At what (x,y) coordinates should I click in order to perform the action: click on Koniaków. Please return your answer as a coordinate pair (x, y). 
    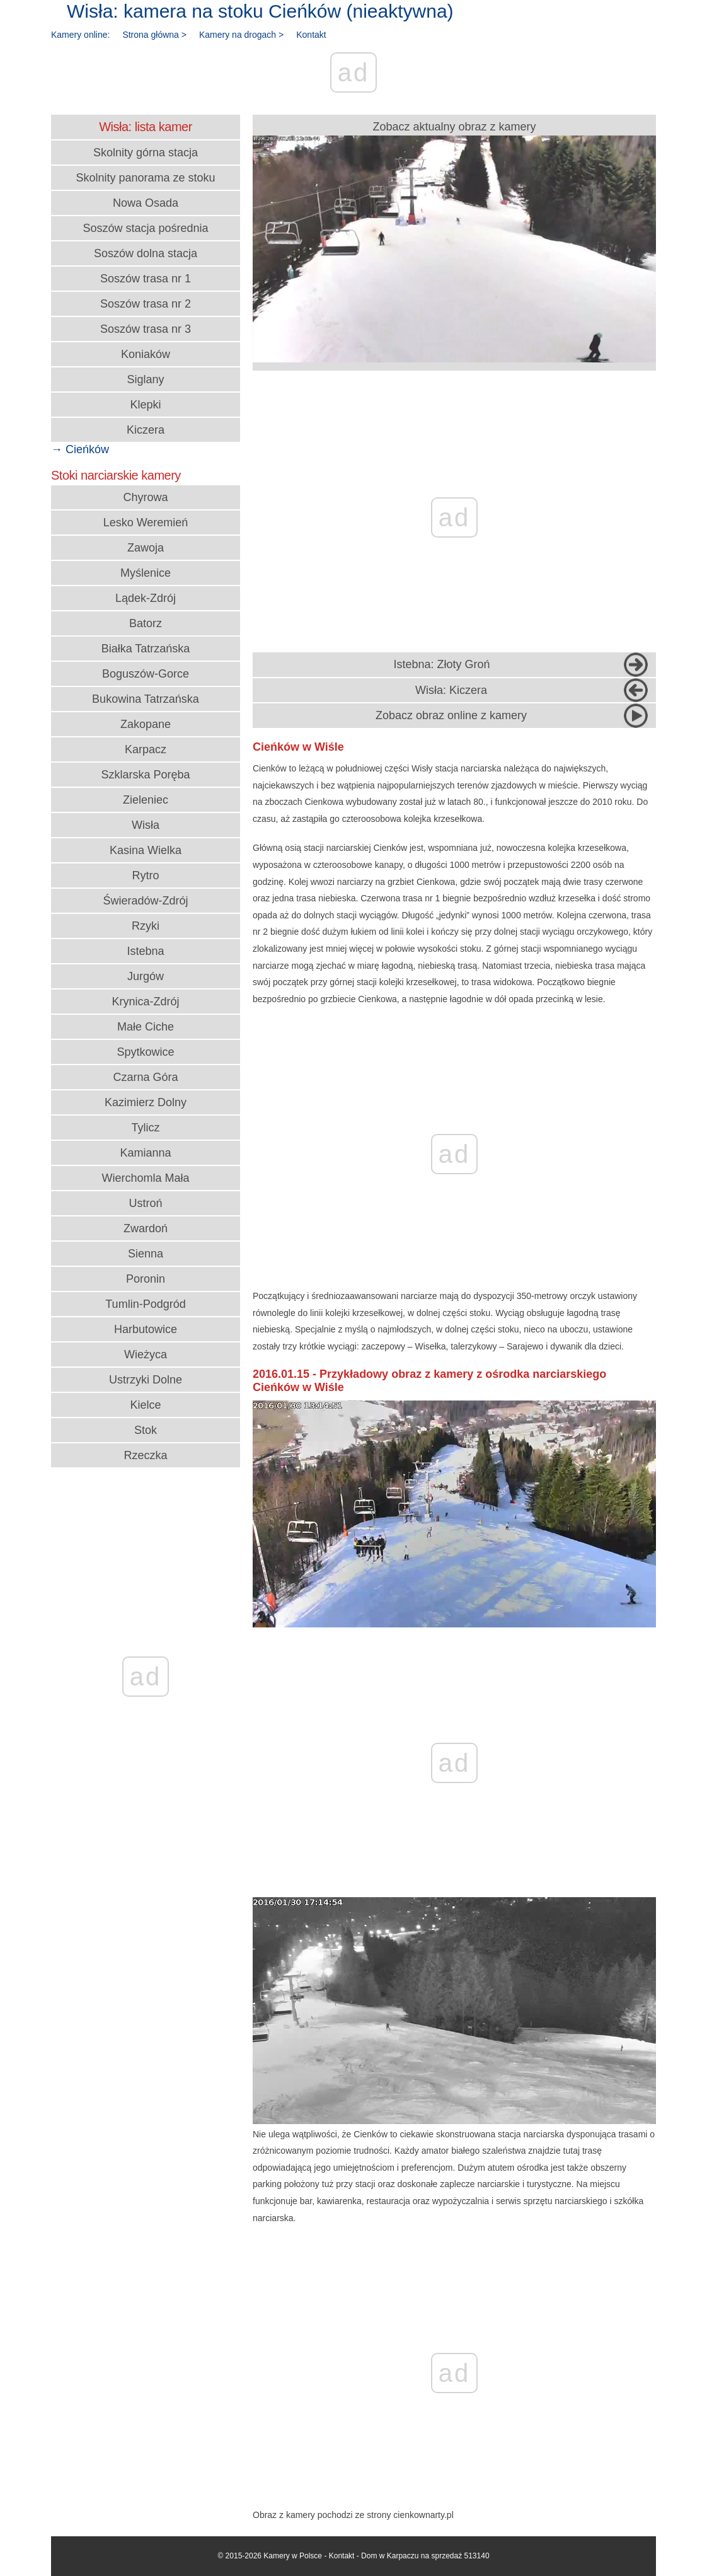
    Looking at the image, I should click on (145, 354).